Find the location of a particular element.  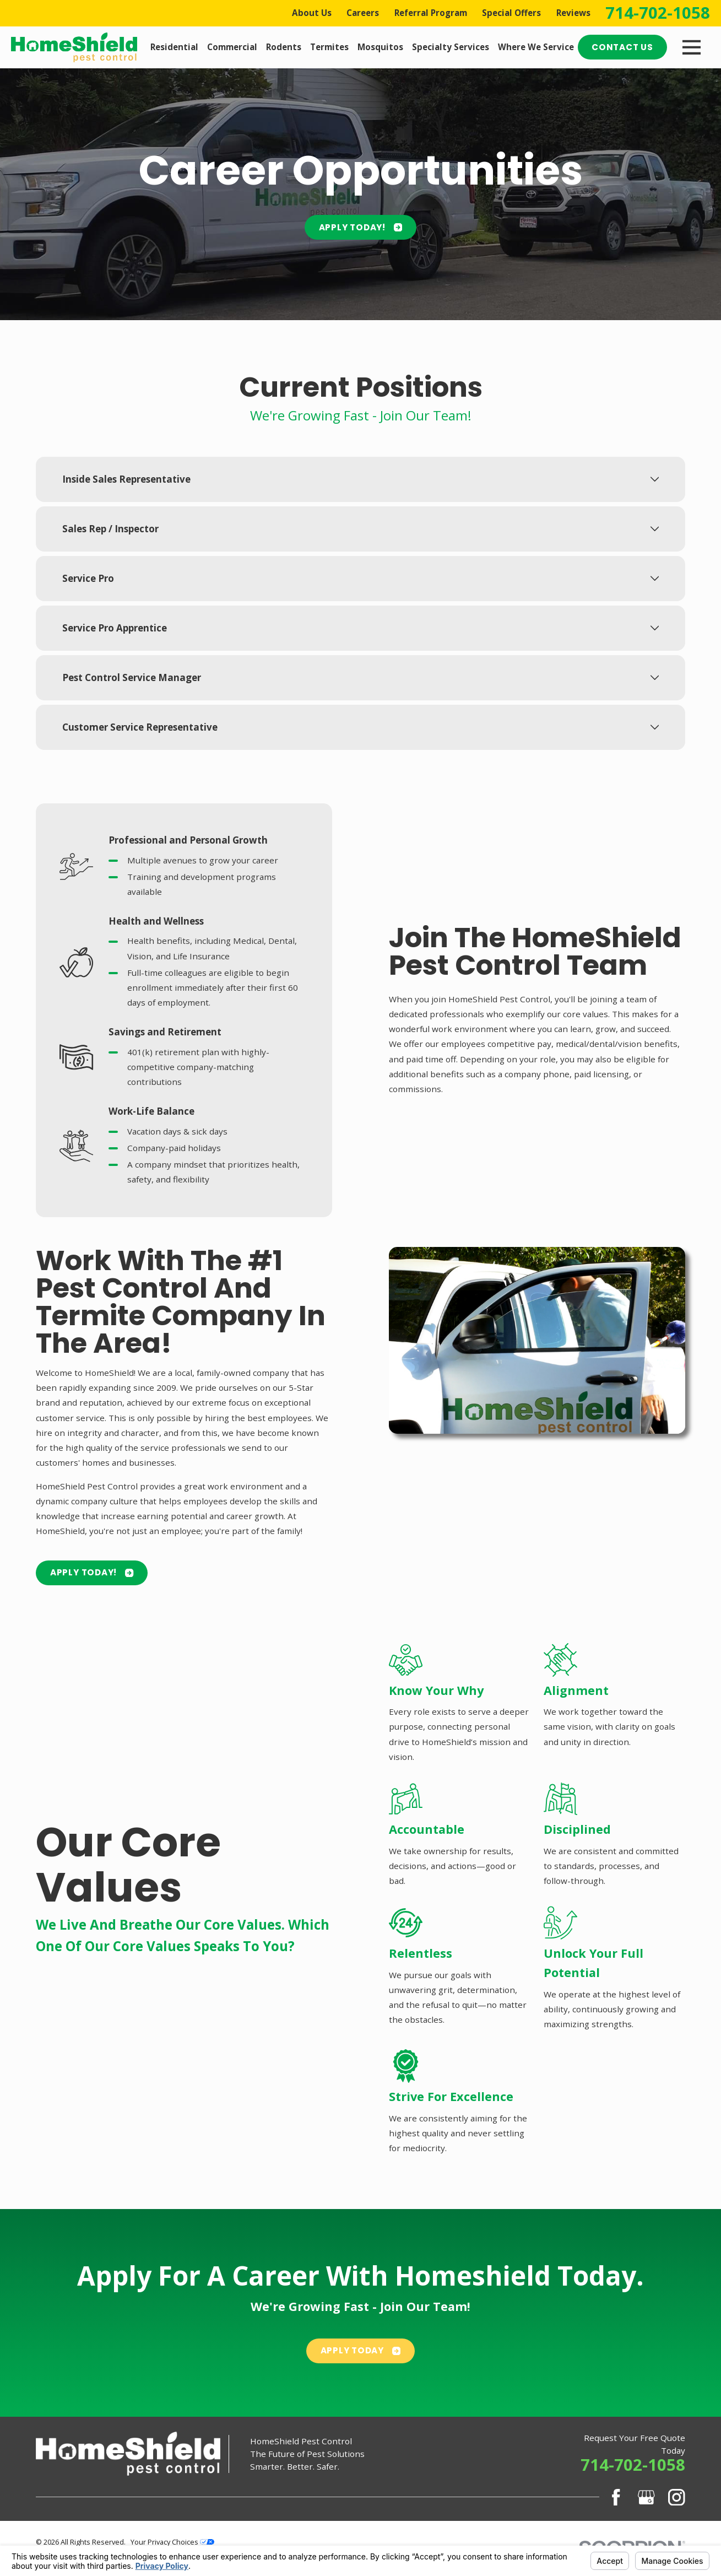

About Us is located at coordinates (312, 12).